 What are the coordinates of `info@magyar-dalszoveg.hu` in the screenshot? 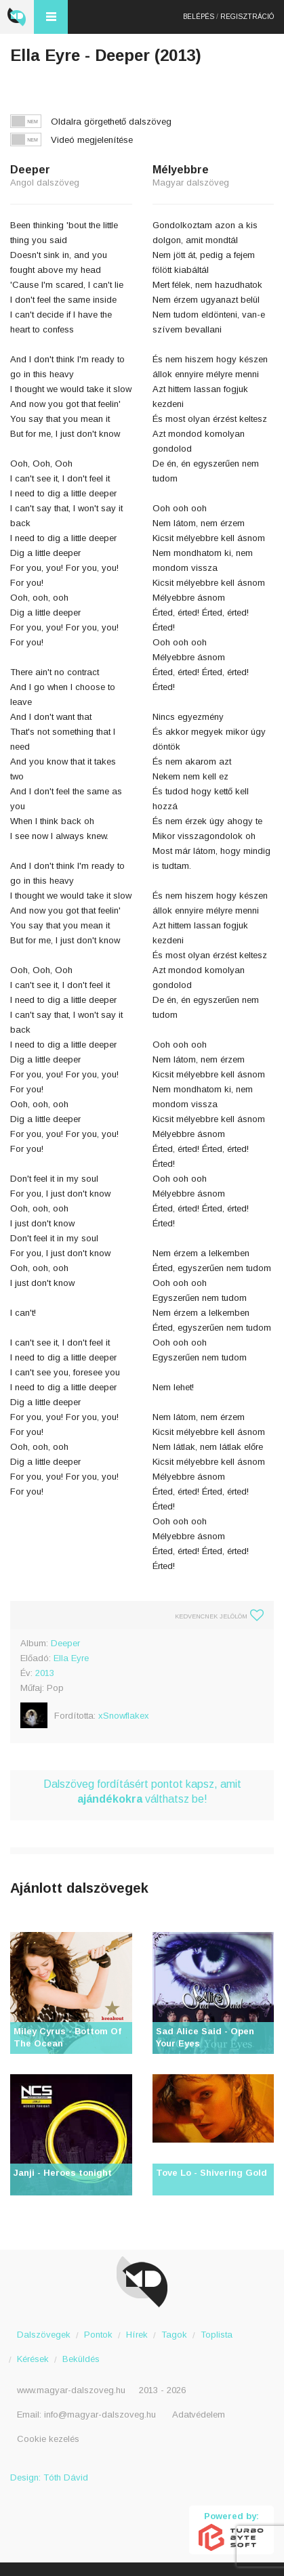 It's located at (100, 2414).